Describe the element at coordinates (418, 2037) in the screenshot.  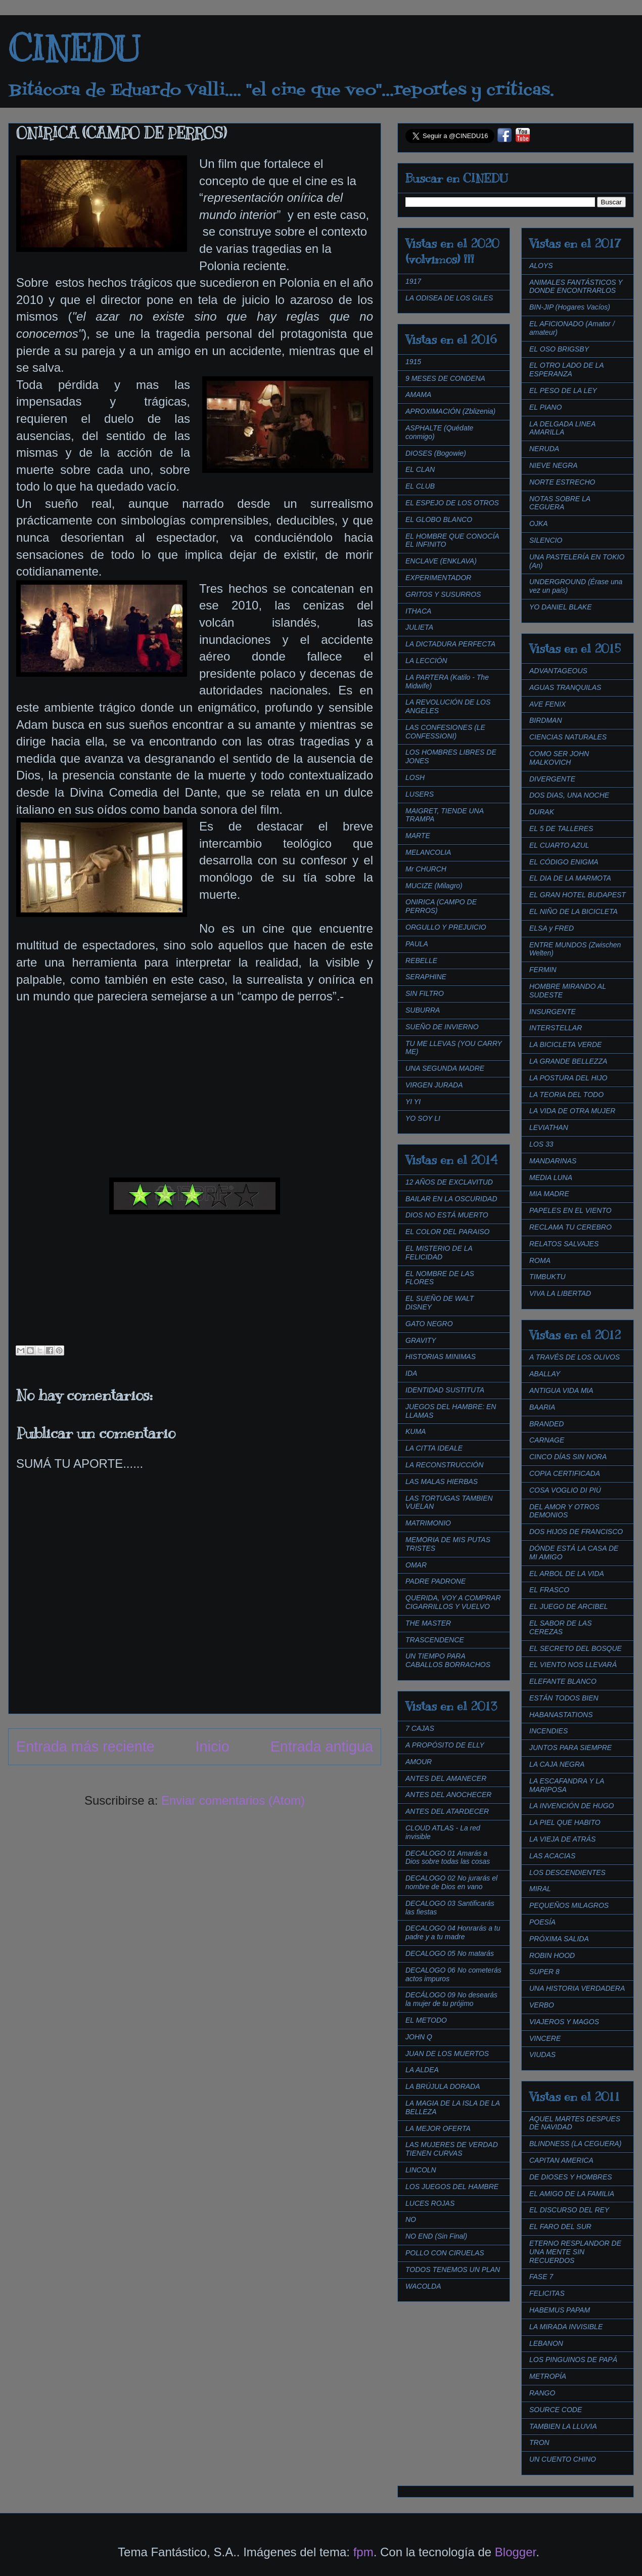
I see `JOHN Q` at that location.